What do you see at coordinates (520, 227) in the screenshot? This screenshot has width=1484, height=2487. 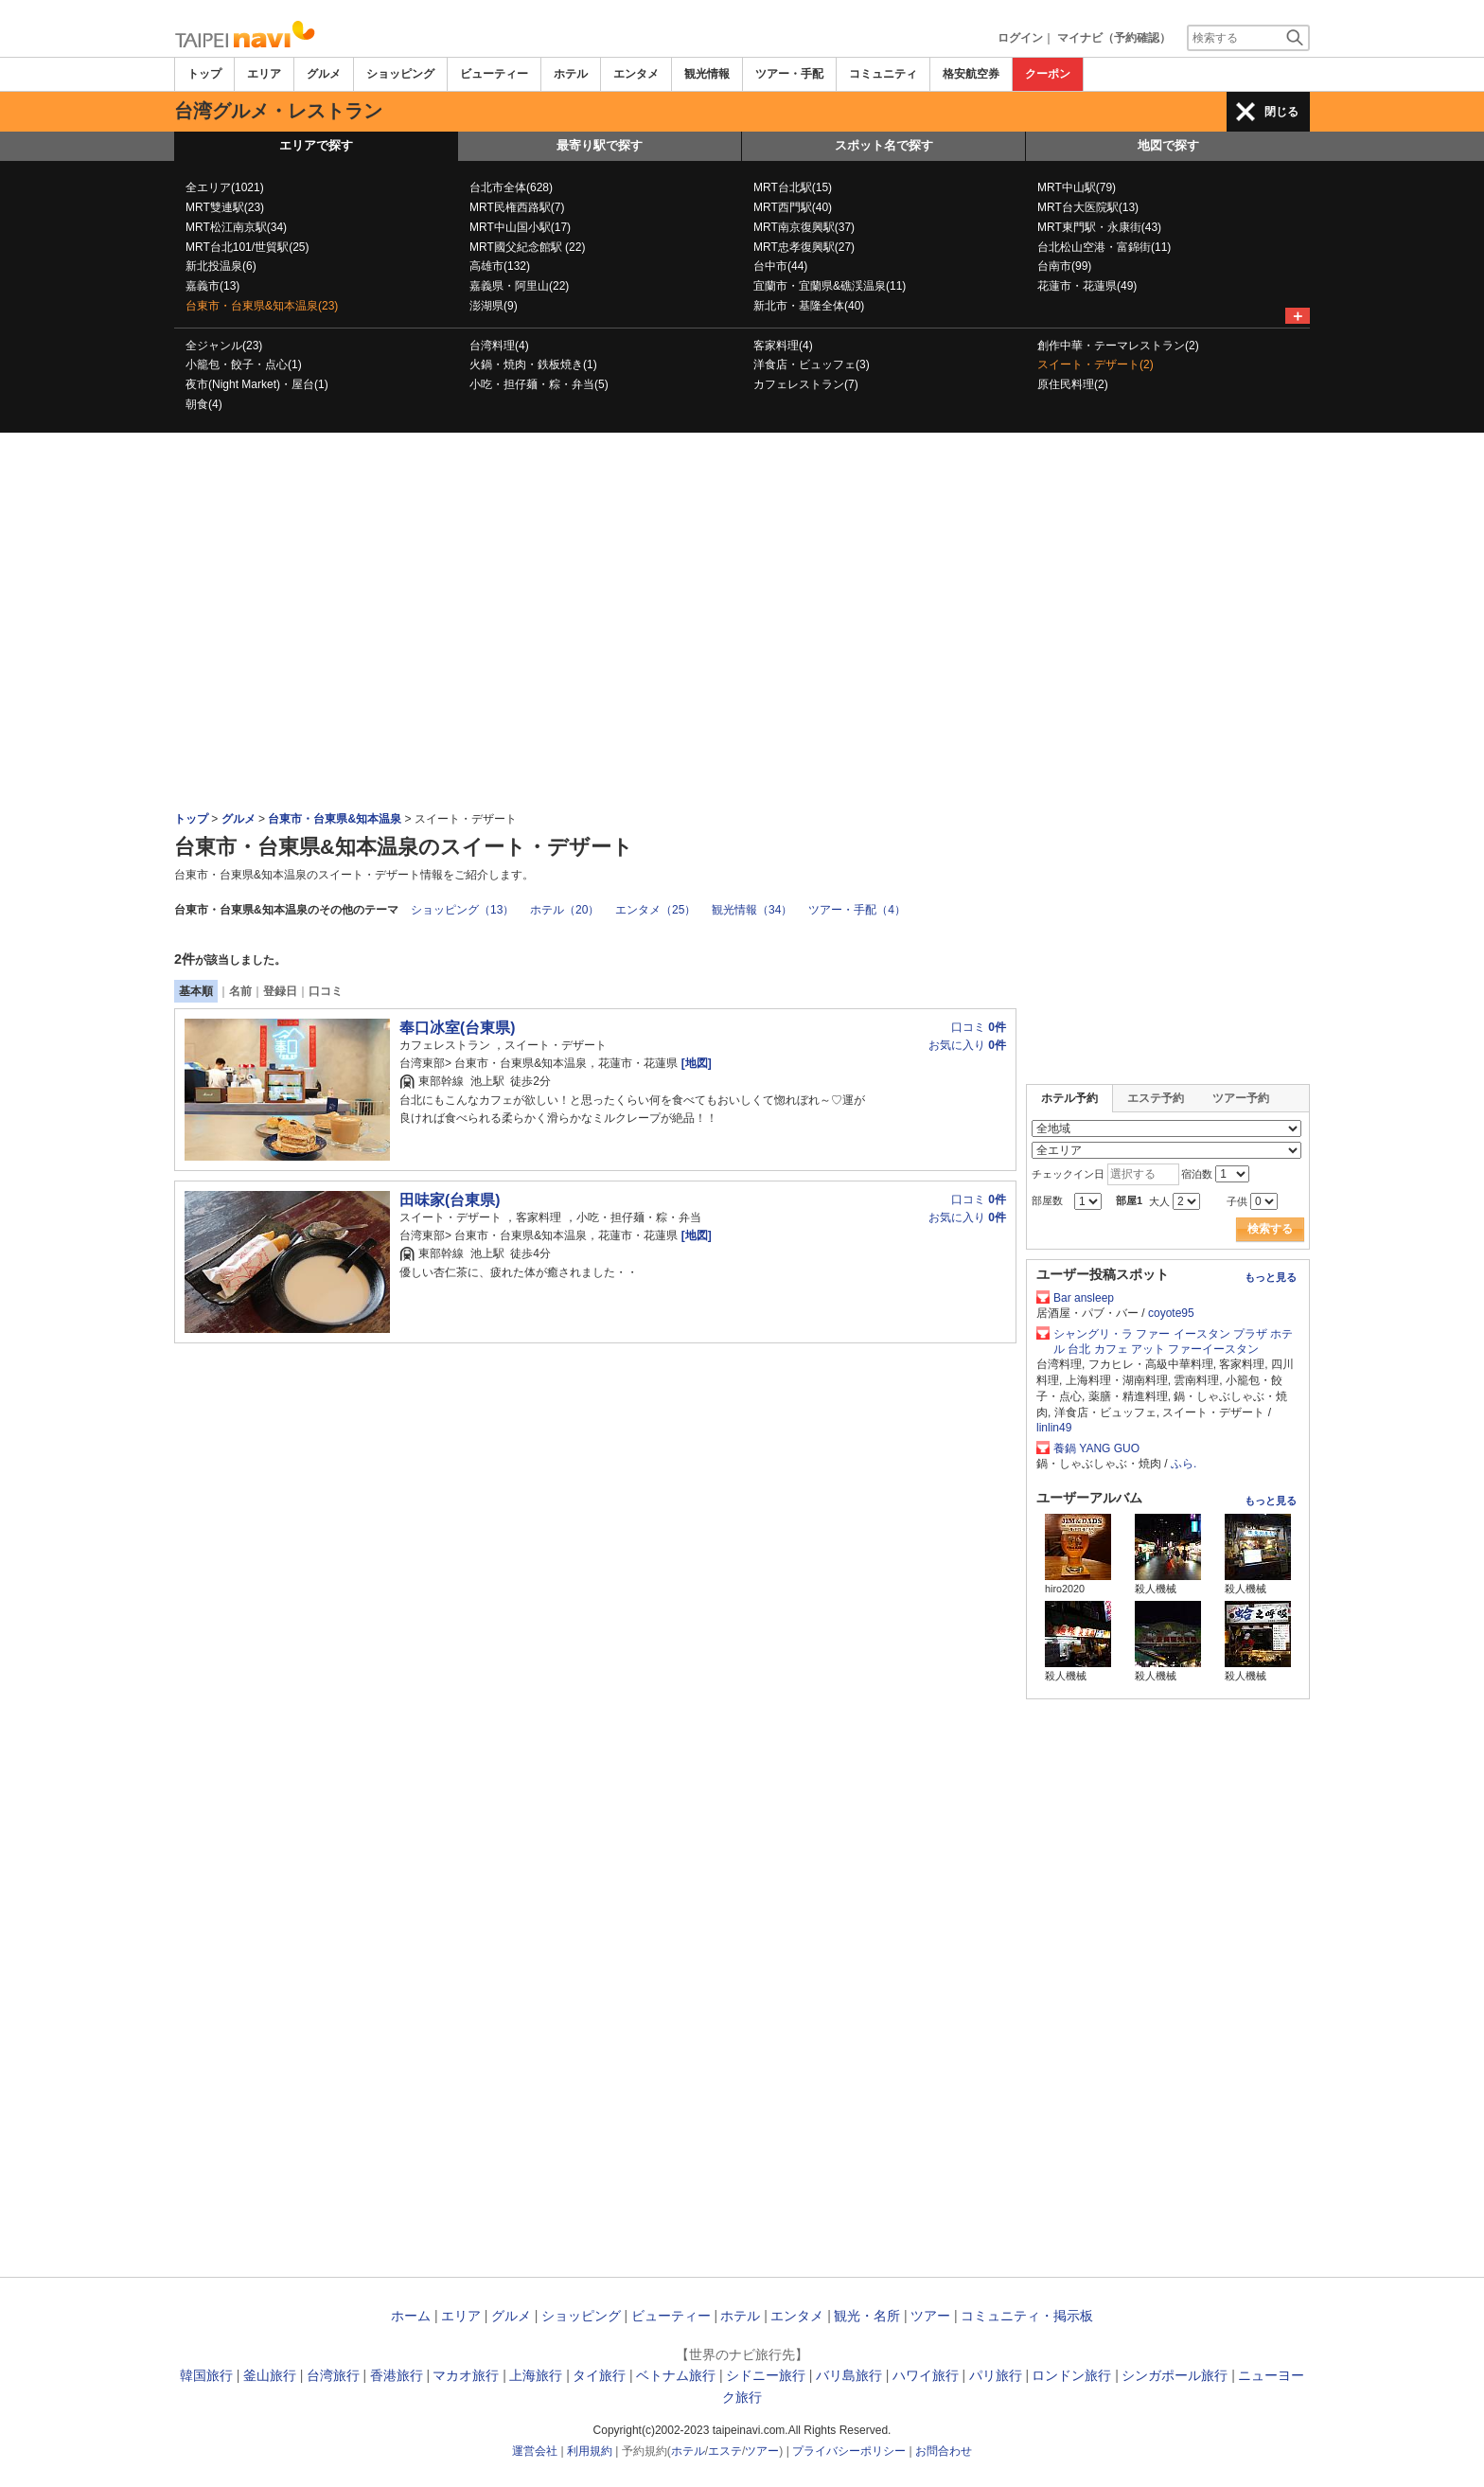 I see `MRT中山国小駅(17)` at bounding box center [520, 227].